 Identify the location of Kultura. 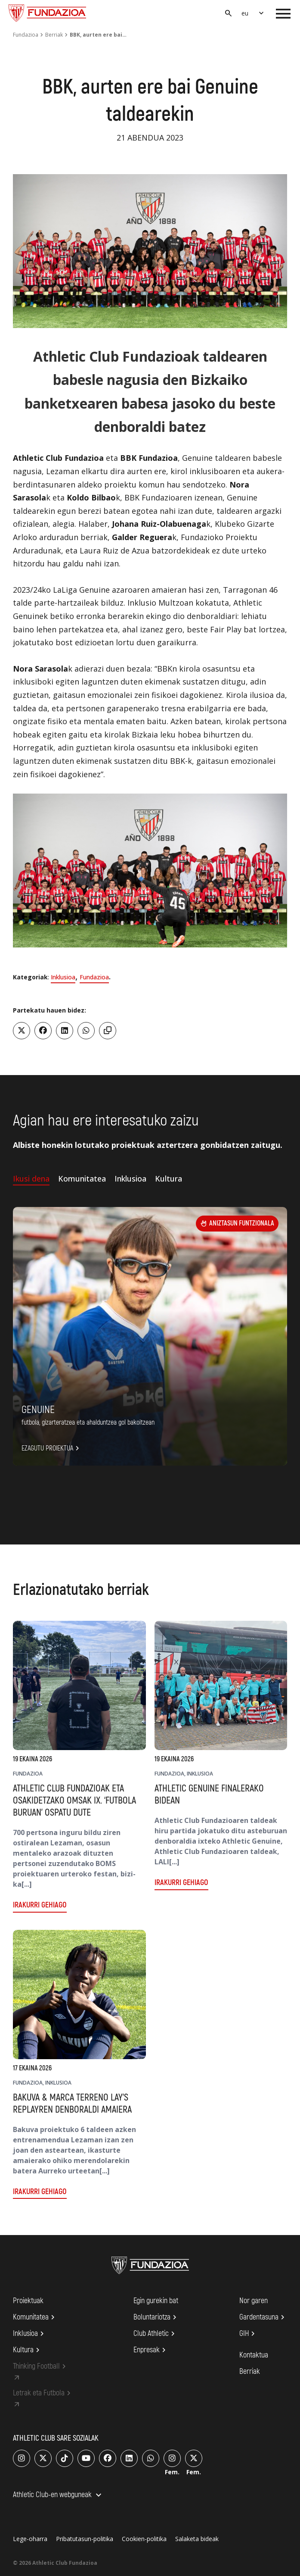
(27, 2350).